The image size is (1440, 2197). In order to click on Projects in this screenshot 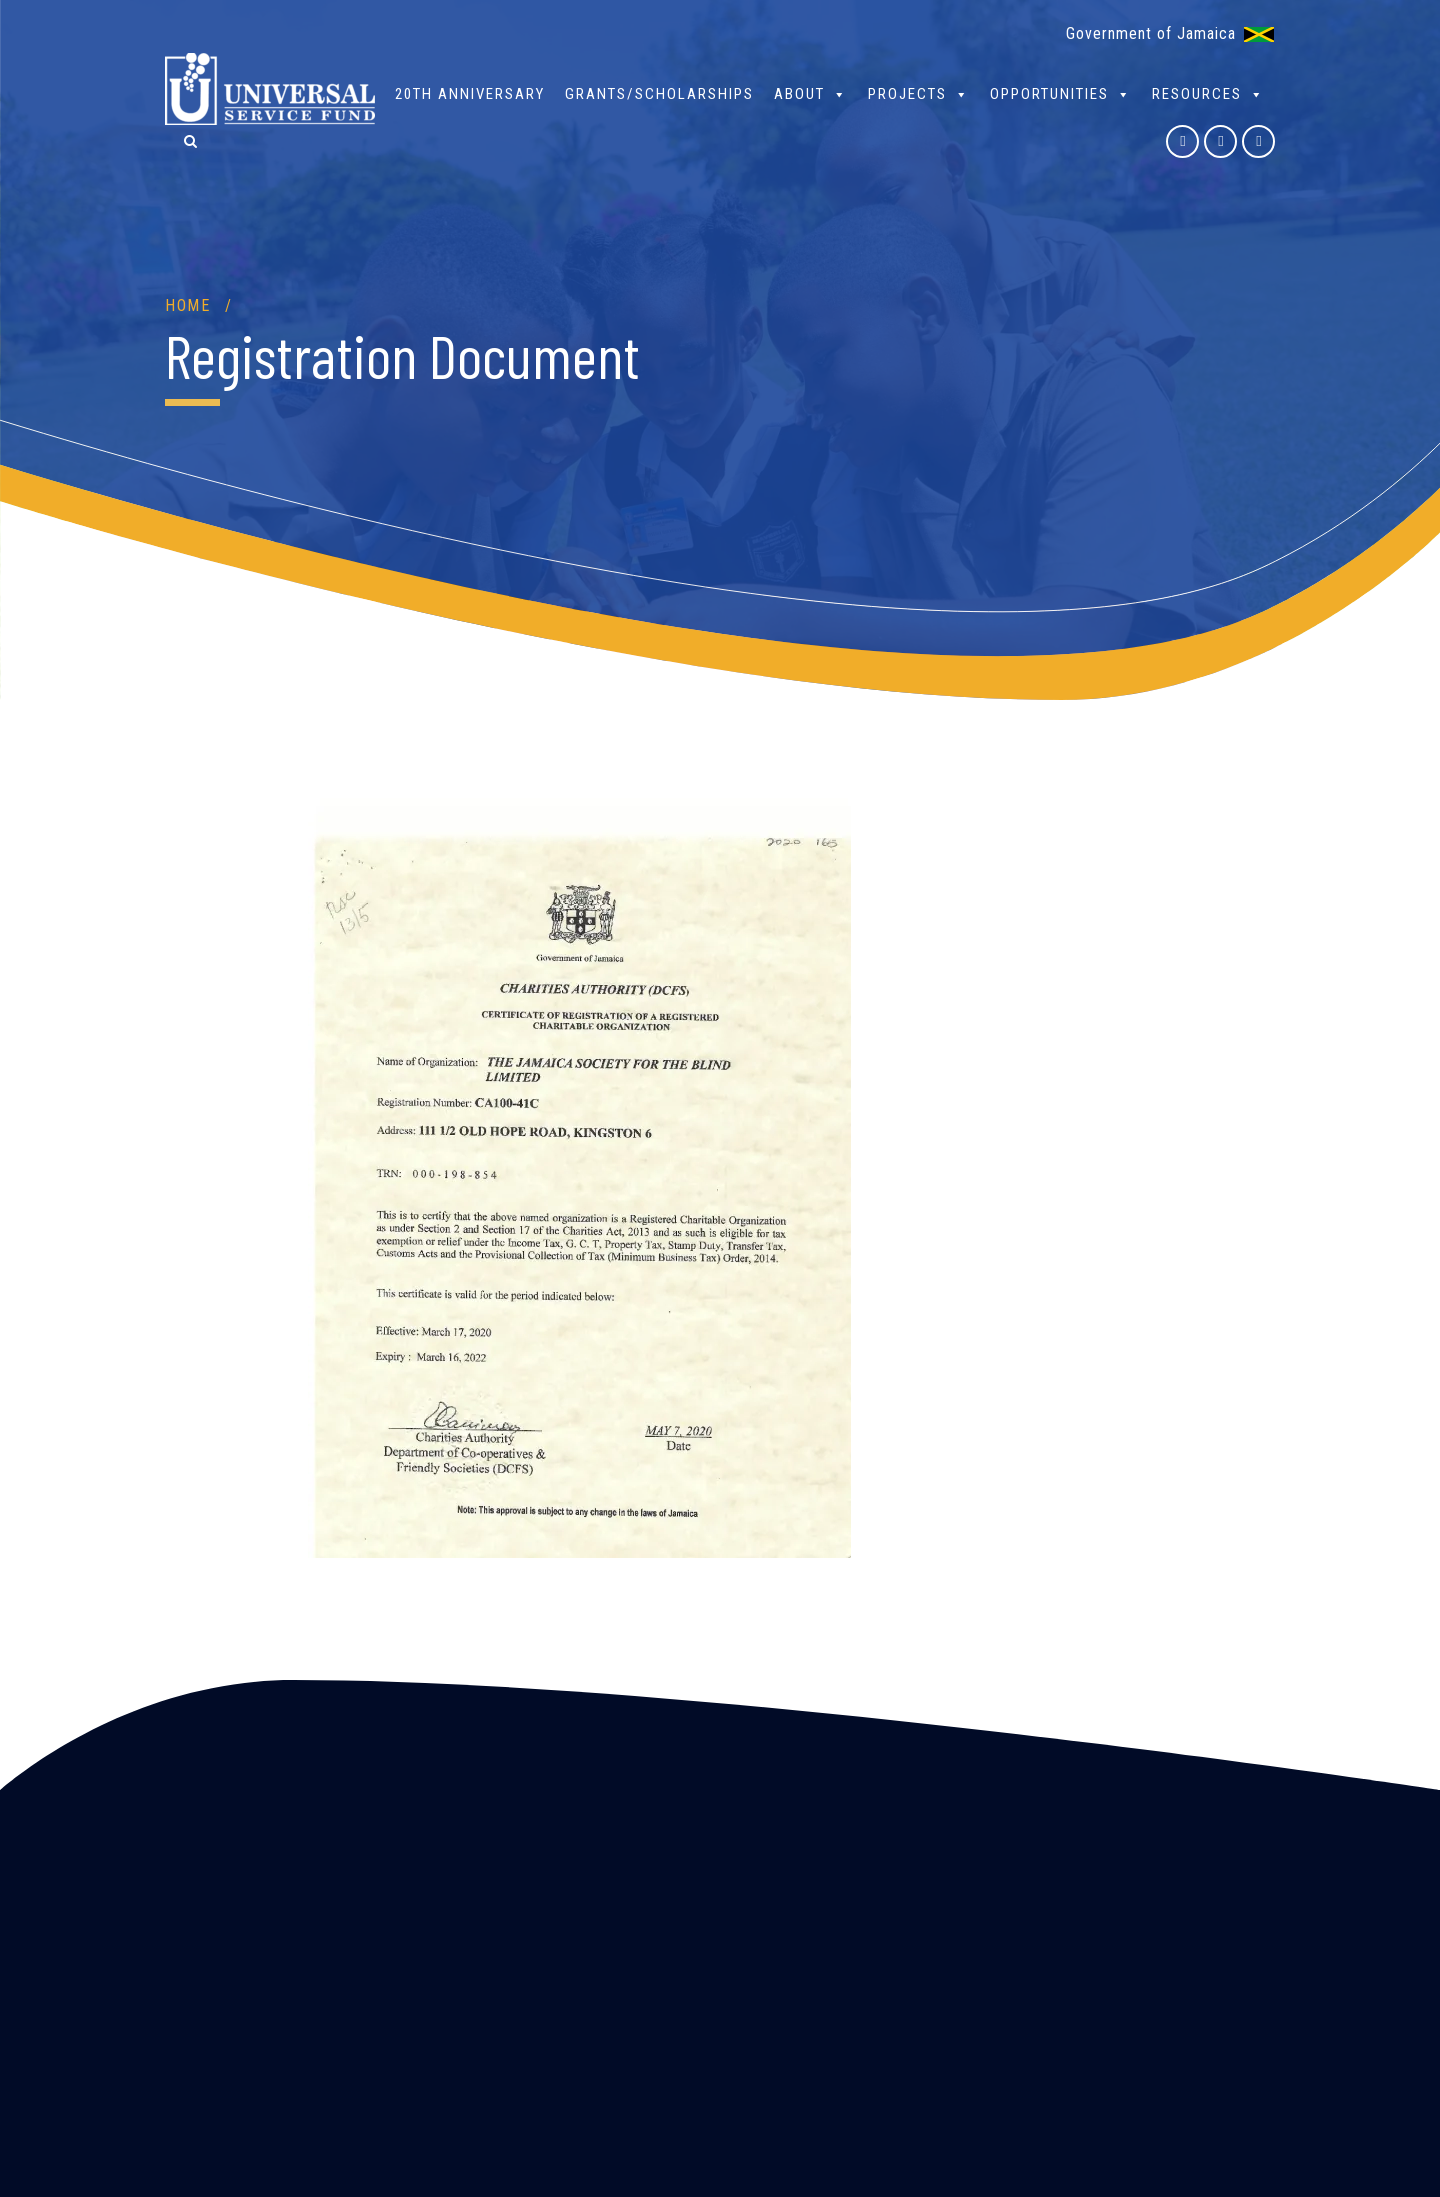, I will do `click(919, 93)`.